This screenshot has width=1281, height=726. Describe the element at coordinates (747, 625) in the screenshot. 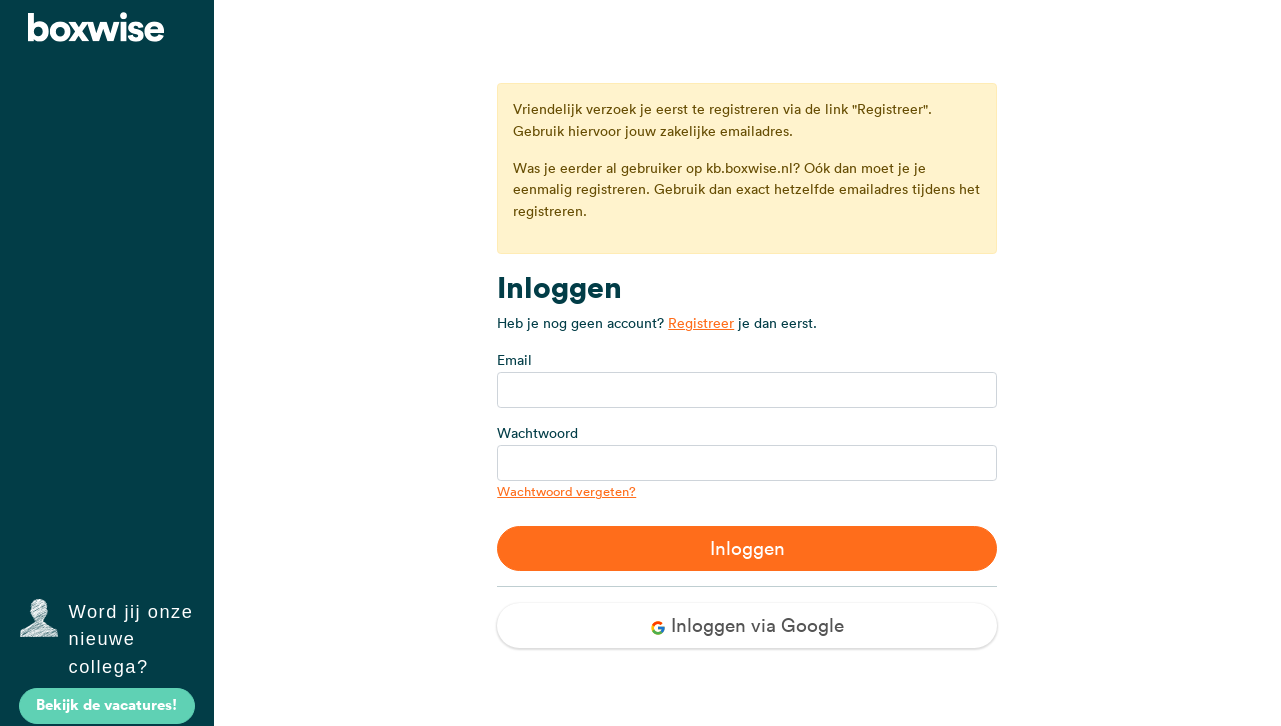

I see `Inloggen via Google` at that location.